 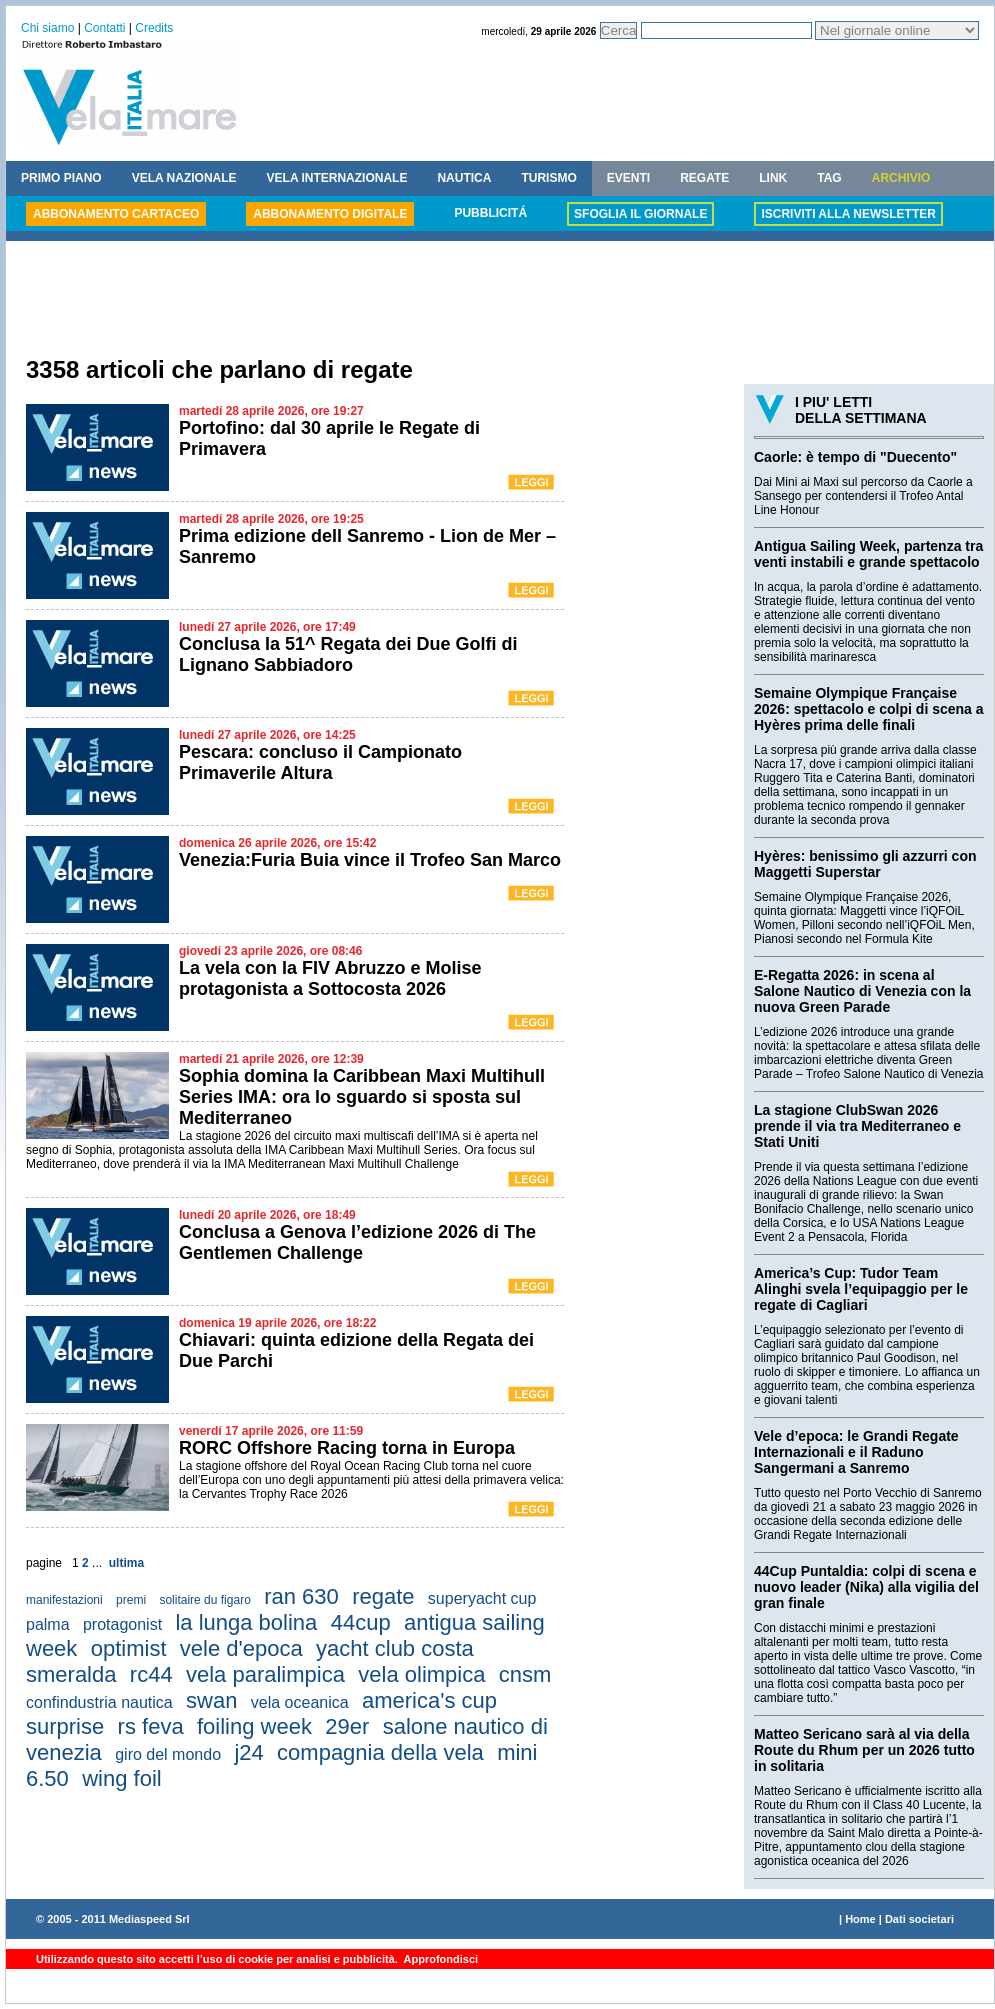 I want to click on VELA NAZIONALE, so click(x=184, y=178).